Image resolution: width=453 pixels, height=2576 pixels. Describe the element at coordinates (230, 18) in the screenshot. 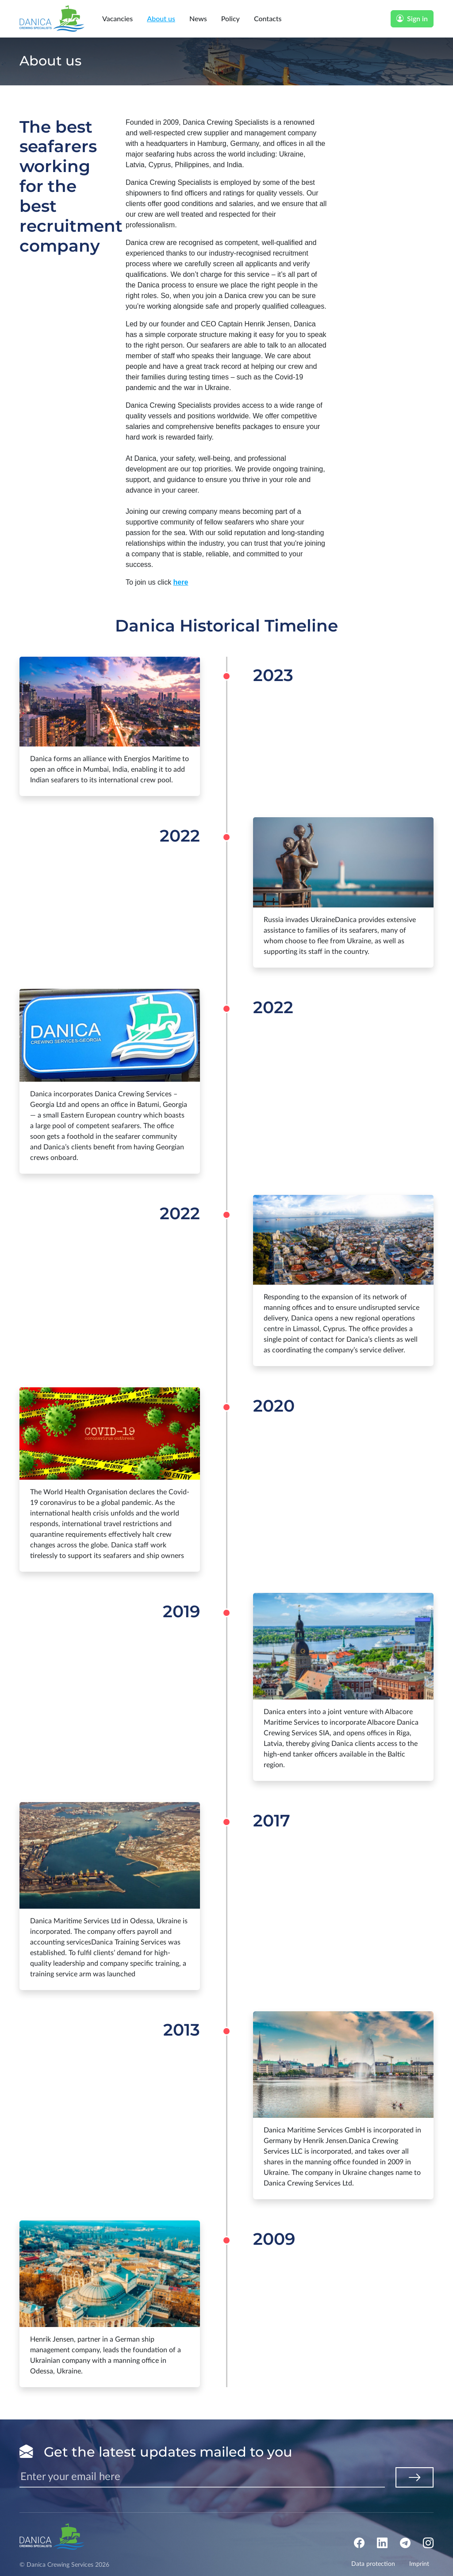

I see `Policy` at that location.